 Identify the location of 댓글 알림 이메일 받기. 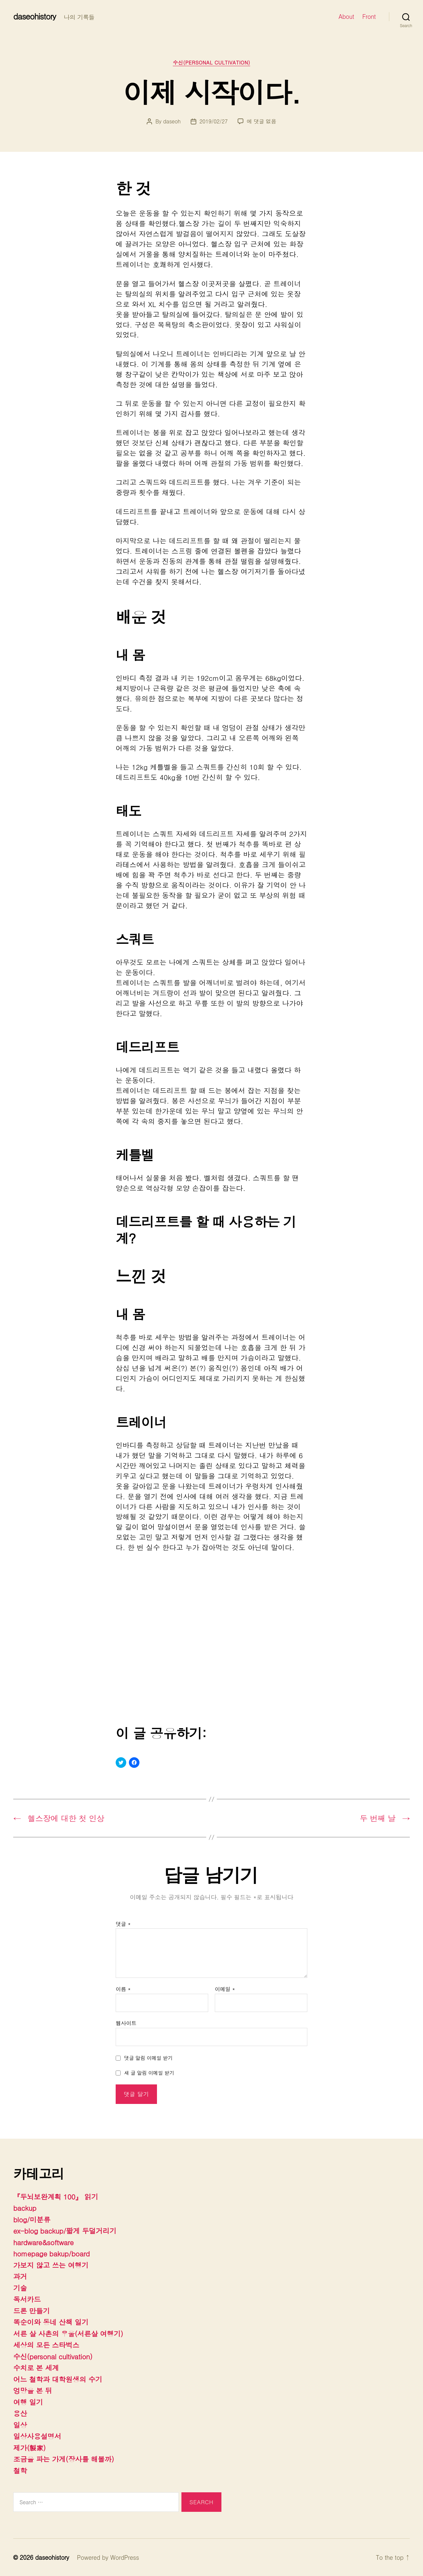
(148, 2057).